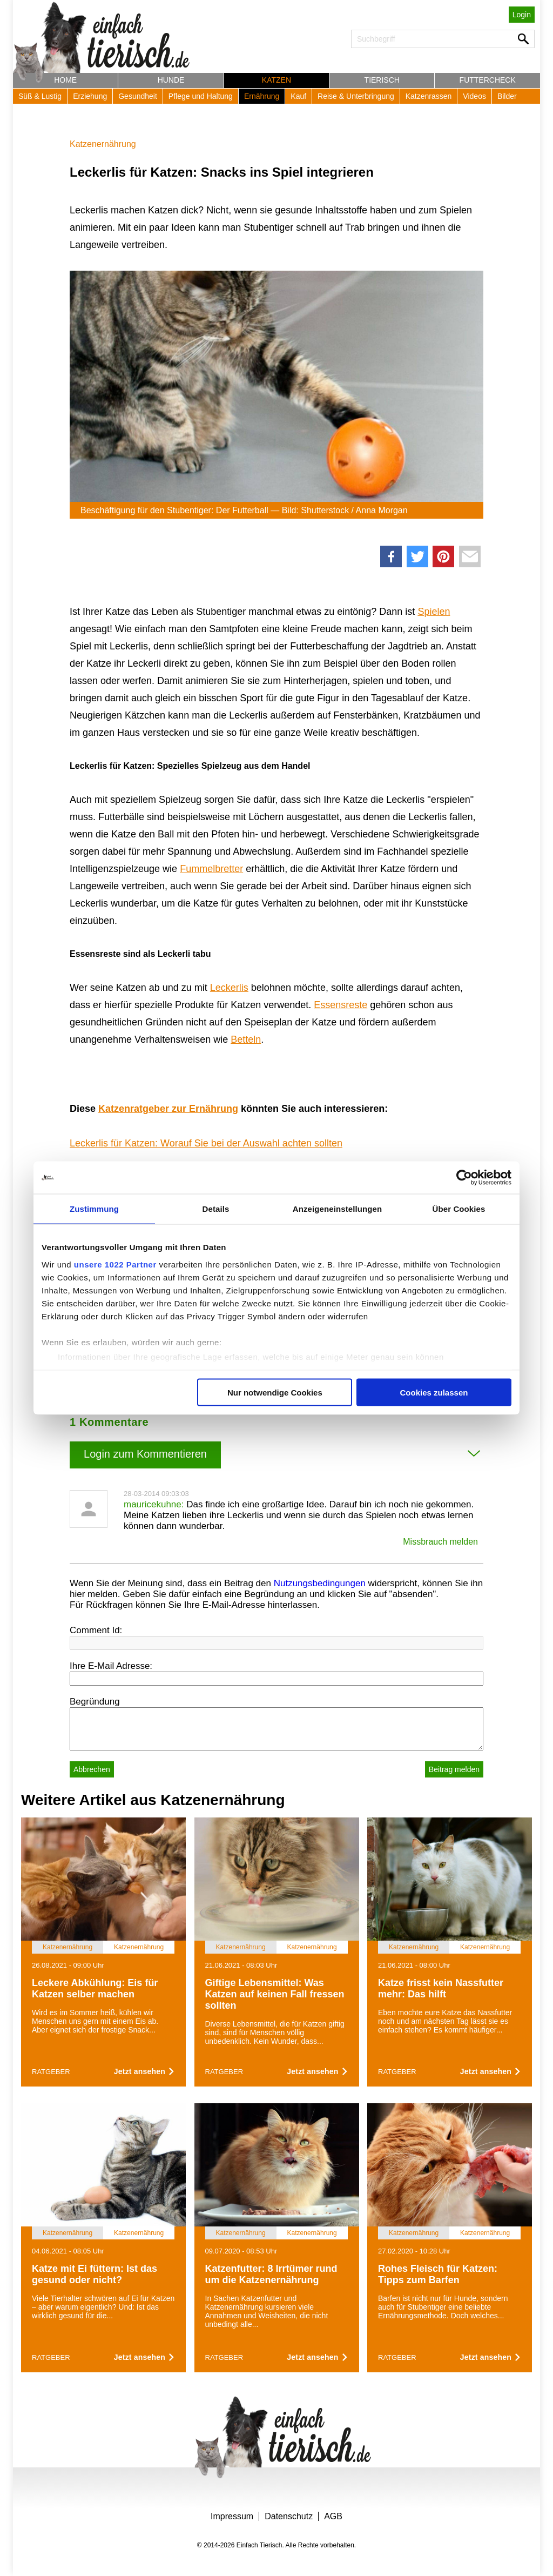 This screenshot has width=553, height=2576. I want to click on Ihre E-Mail Adresse:, so click(111, 1666).